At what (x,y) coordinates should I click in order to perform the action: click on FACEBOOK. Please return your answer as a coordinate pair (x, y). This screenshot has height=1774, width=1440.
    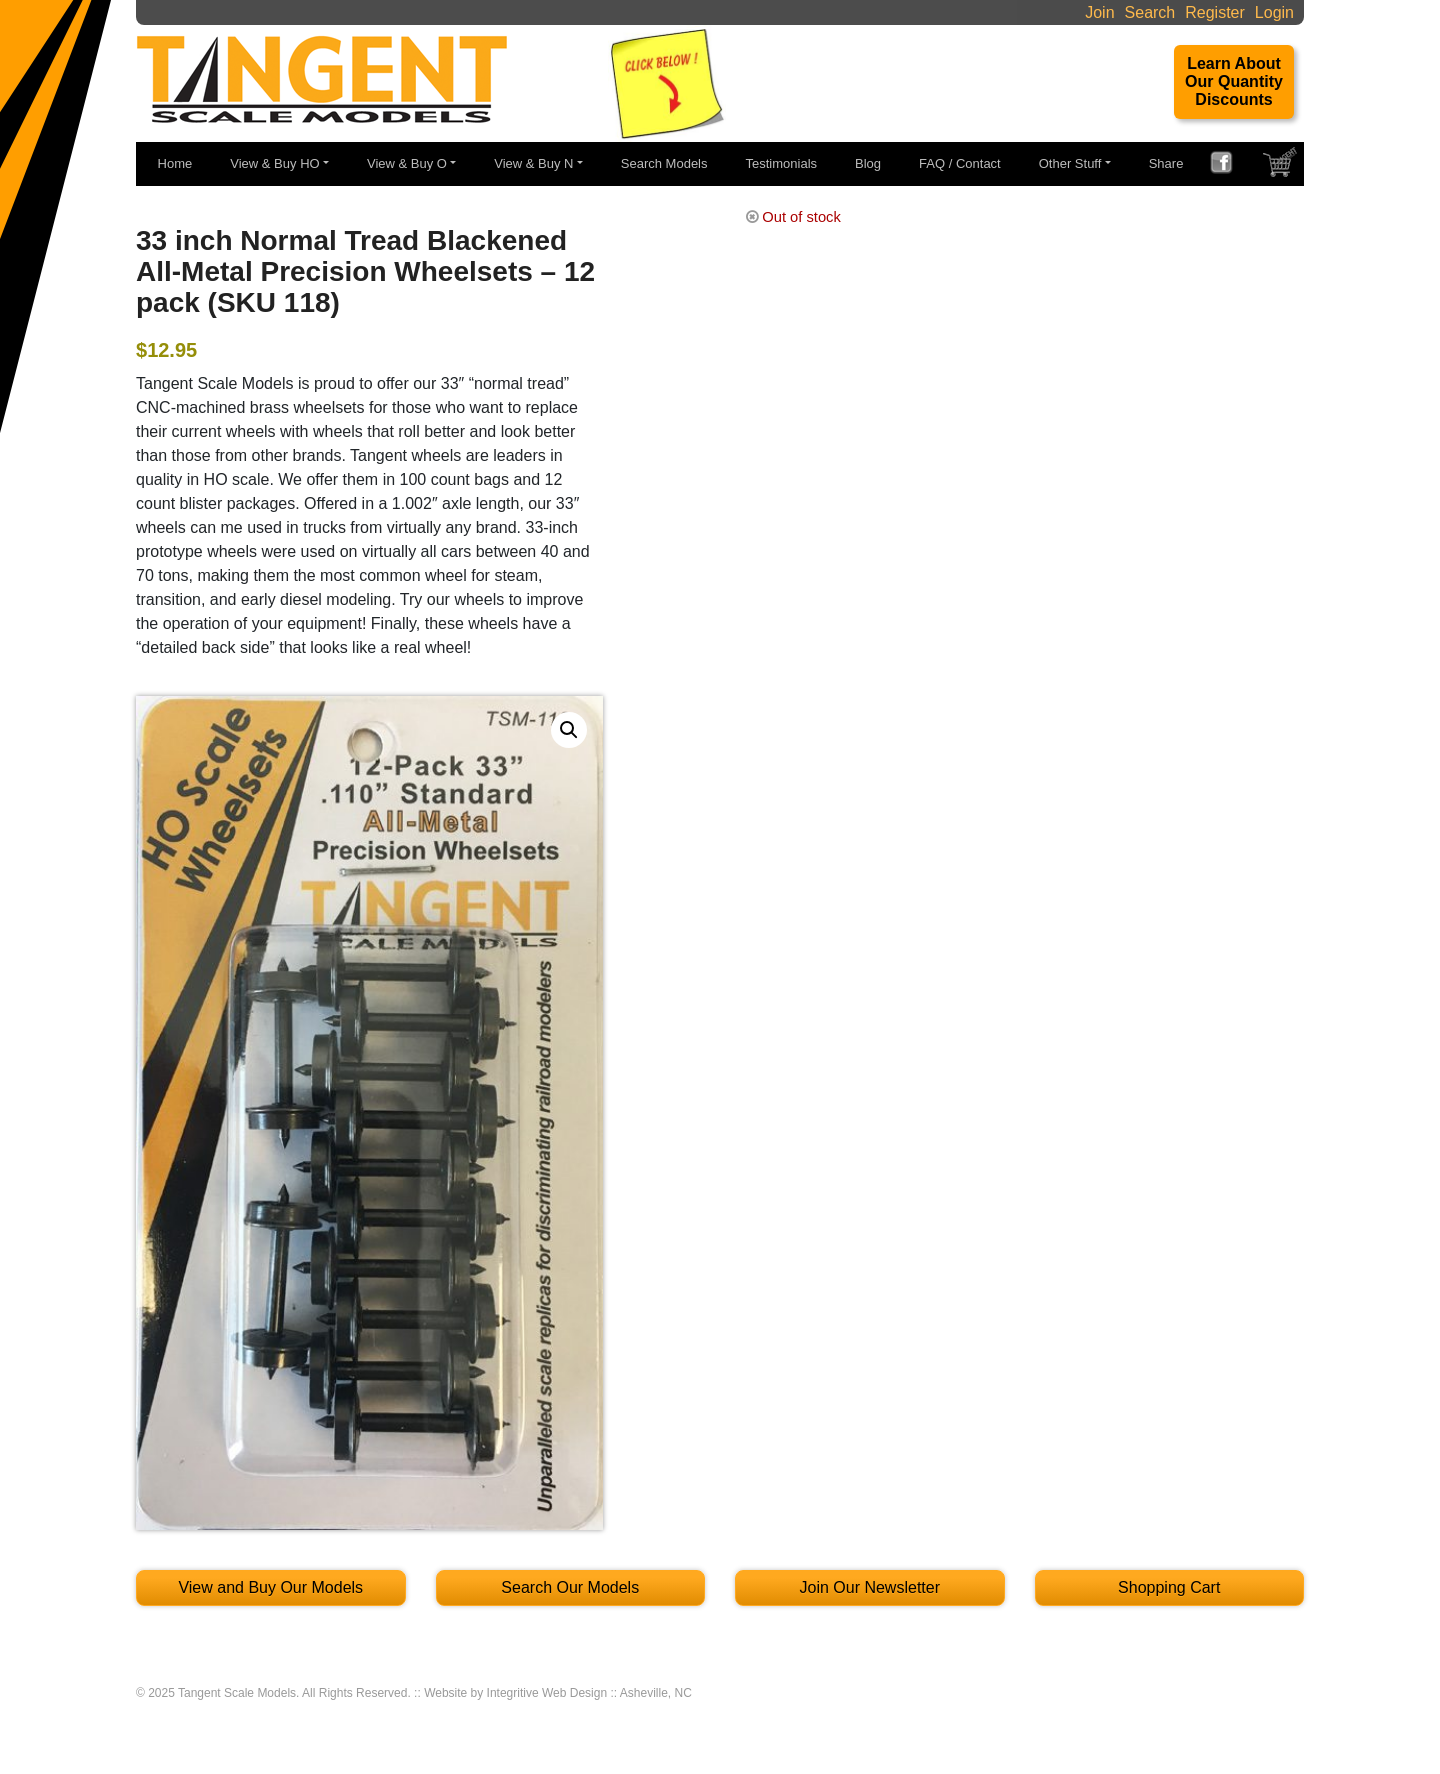
    Looking at the image, I should click on (1229, 165).